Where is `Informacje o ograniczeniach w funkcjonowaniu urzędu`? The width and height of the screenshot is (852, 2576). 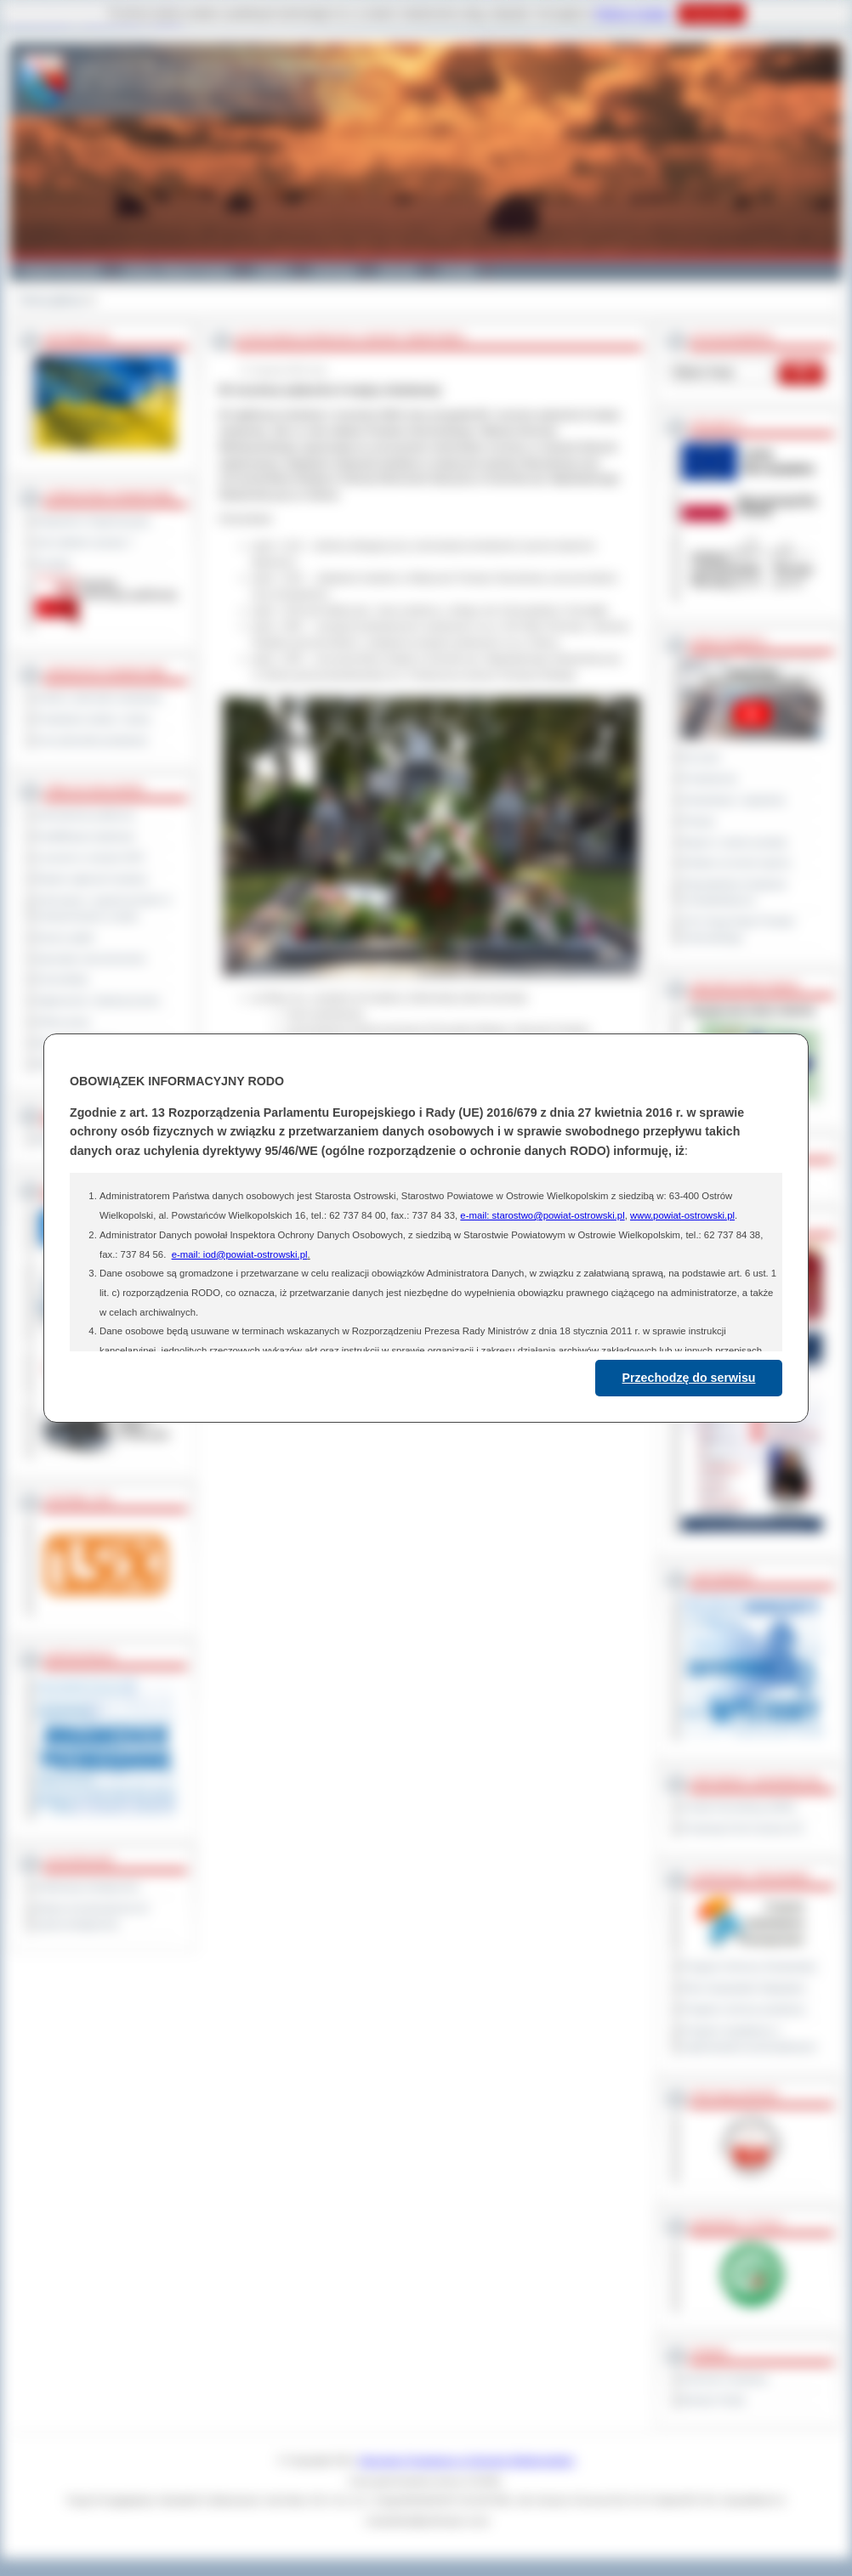
Informacje o ograniczeniach w funkcjonowaniu urzędu is located at coordinates (104, 908).